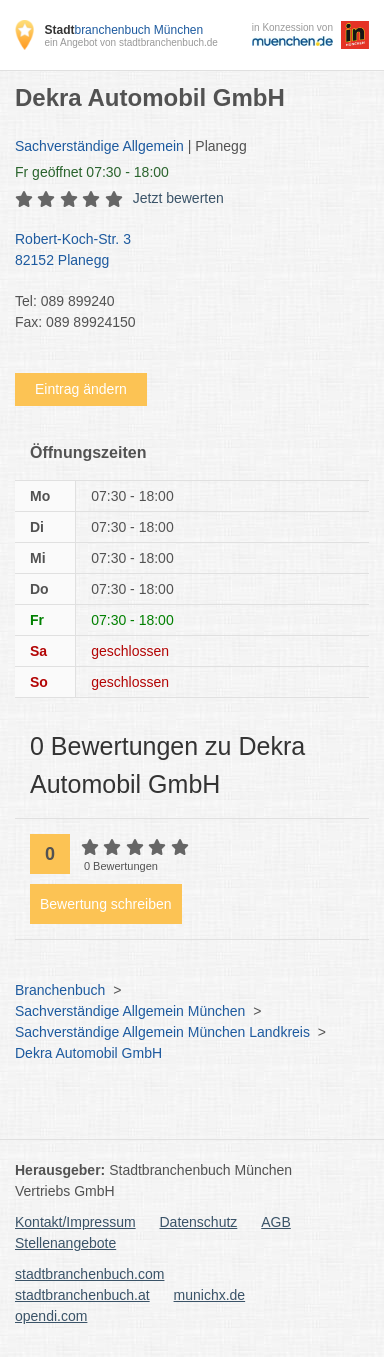  Describe the element at coordinates (199, 1222) in the screenshot. I see `Datenschutz` at that location.